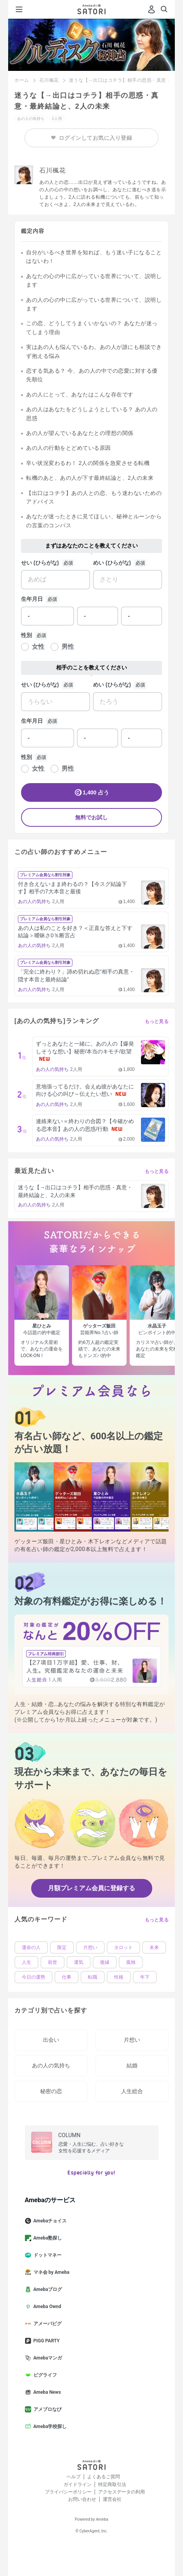  What do you see at coordinates (123, 1947) in the screenshot?
I see `タロット` at bounding box center [123, 1947].